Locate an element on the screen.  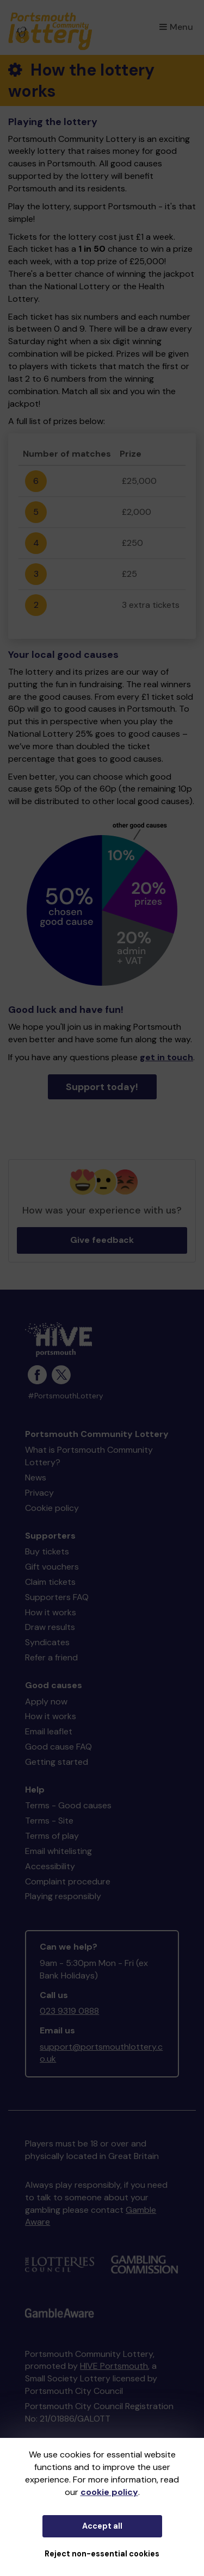
Complaint procedure is located at coordinates (67, 1881).